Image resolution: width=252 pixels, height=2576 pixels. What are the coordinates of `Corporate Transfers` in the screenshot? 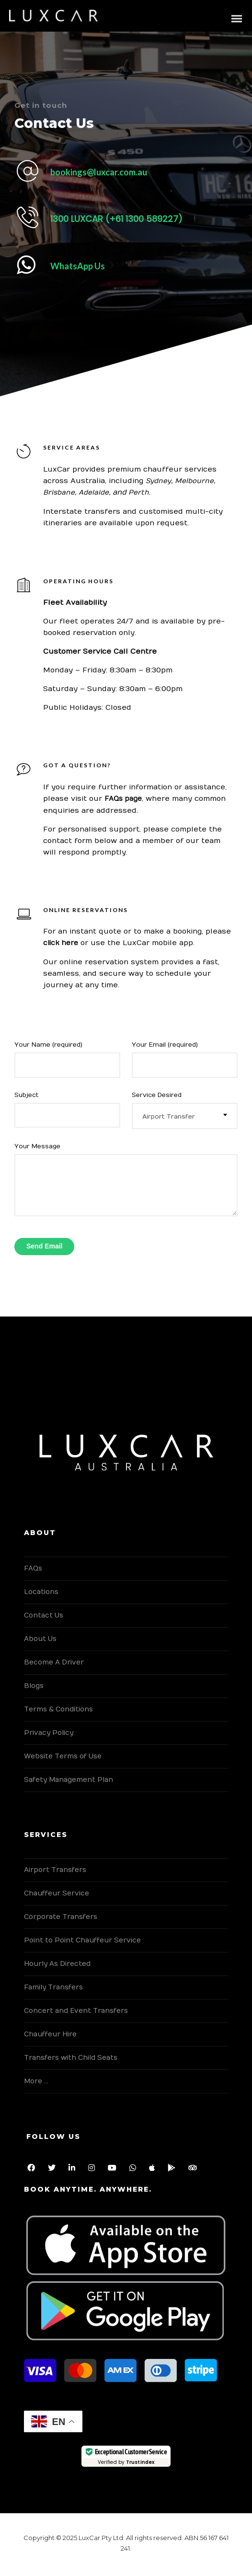 It's located at (60, 1917).